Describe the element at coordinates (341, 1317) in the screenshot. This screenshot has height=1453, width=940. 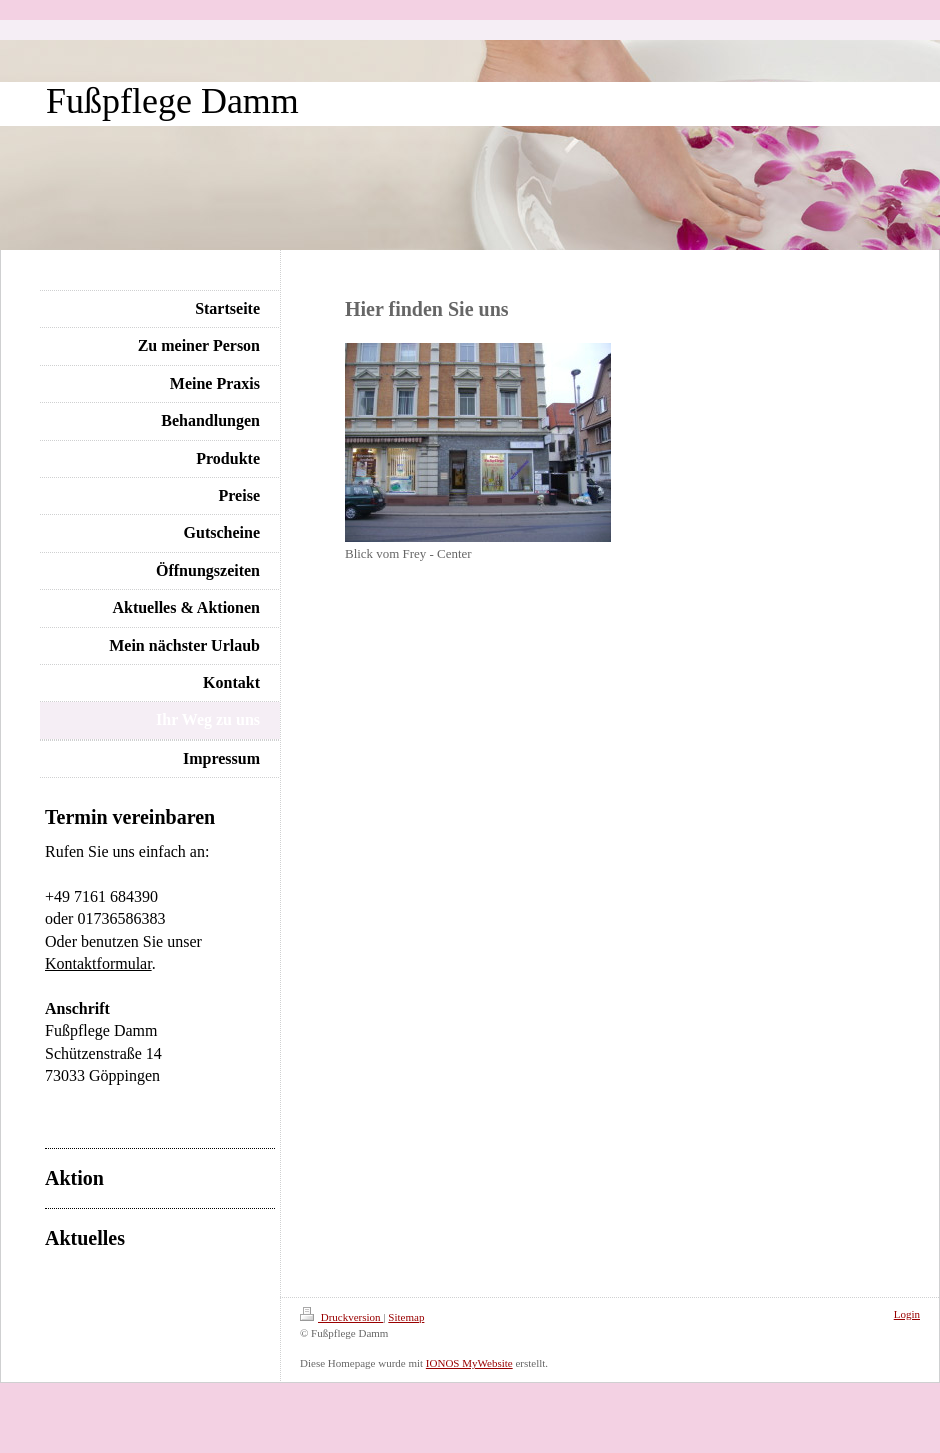
I see `Druckversion` at that location.